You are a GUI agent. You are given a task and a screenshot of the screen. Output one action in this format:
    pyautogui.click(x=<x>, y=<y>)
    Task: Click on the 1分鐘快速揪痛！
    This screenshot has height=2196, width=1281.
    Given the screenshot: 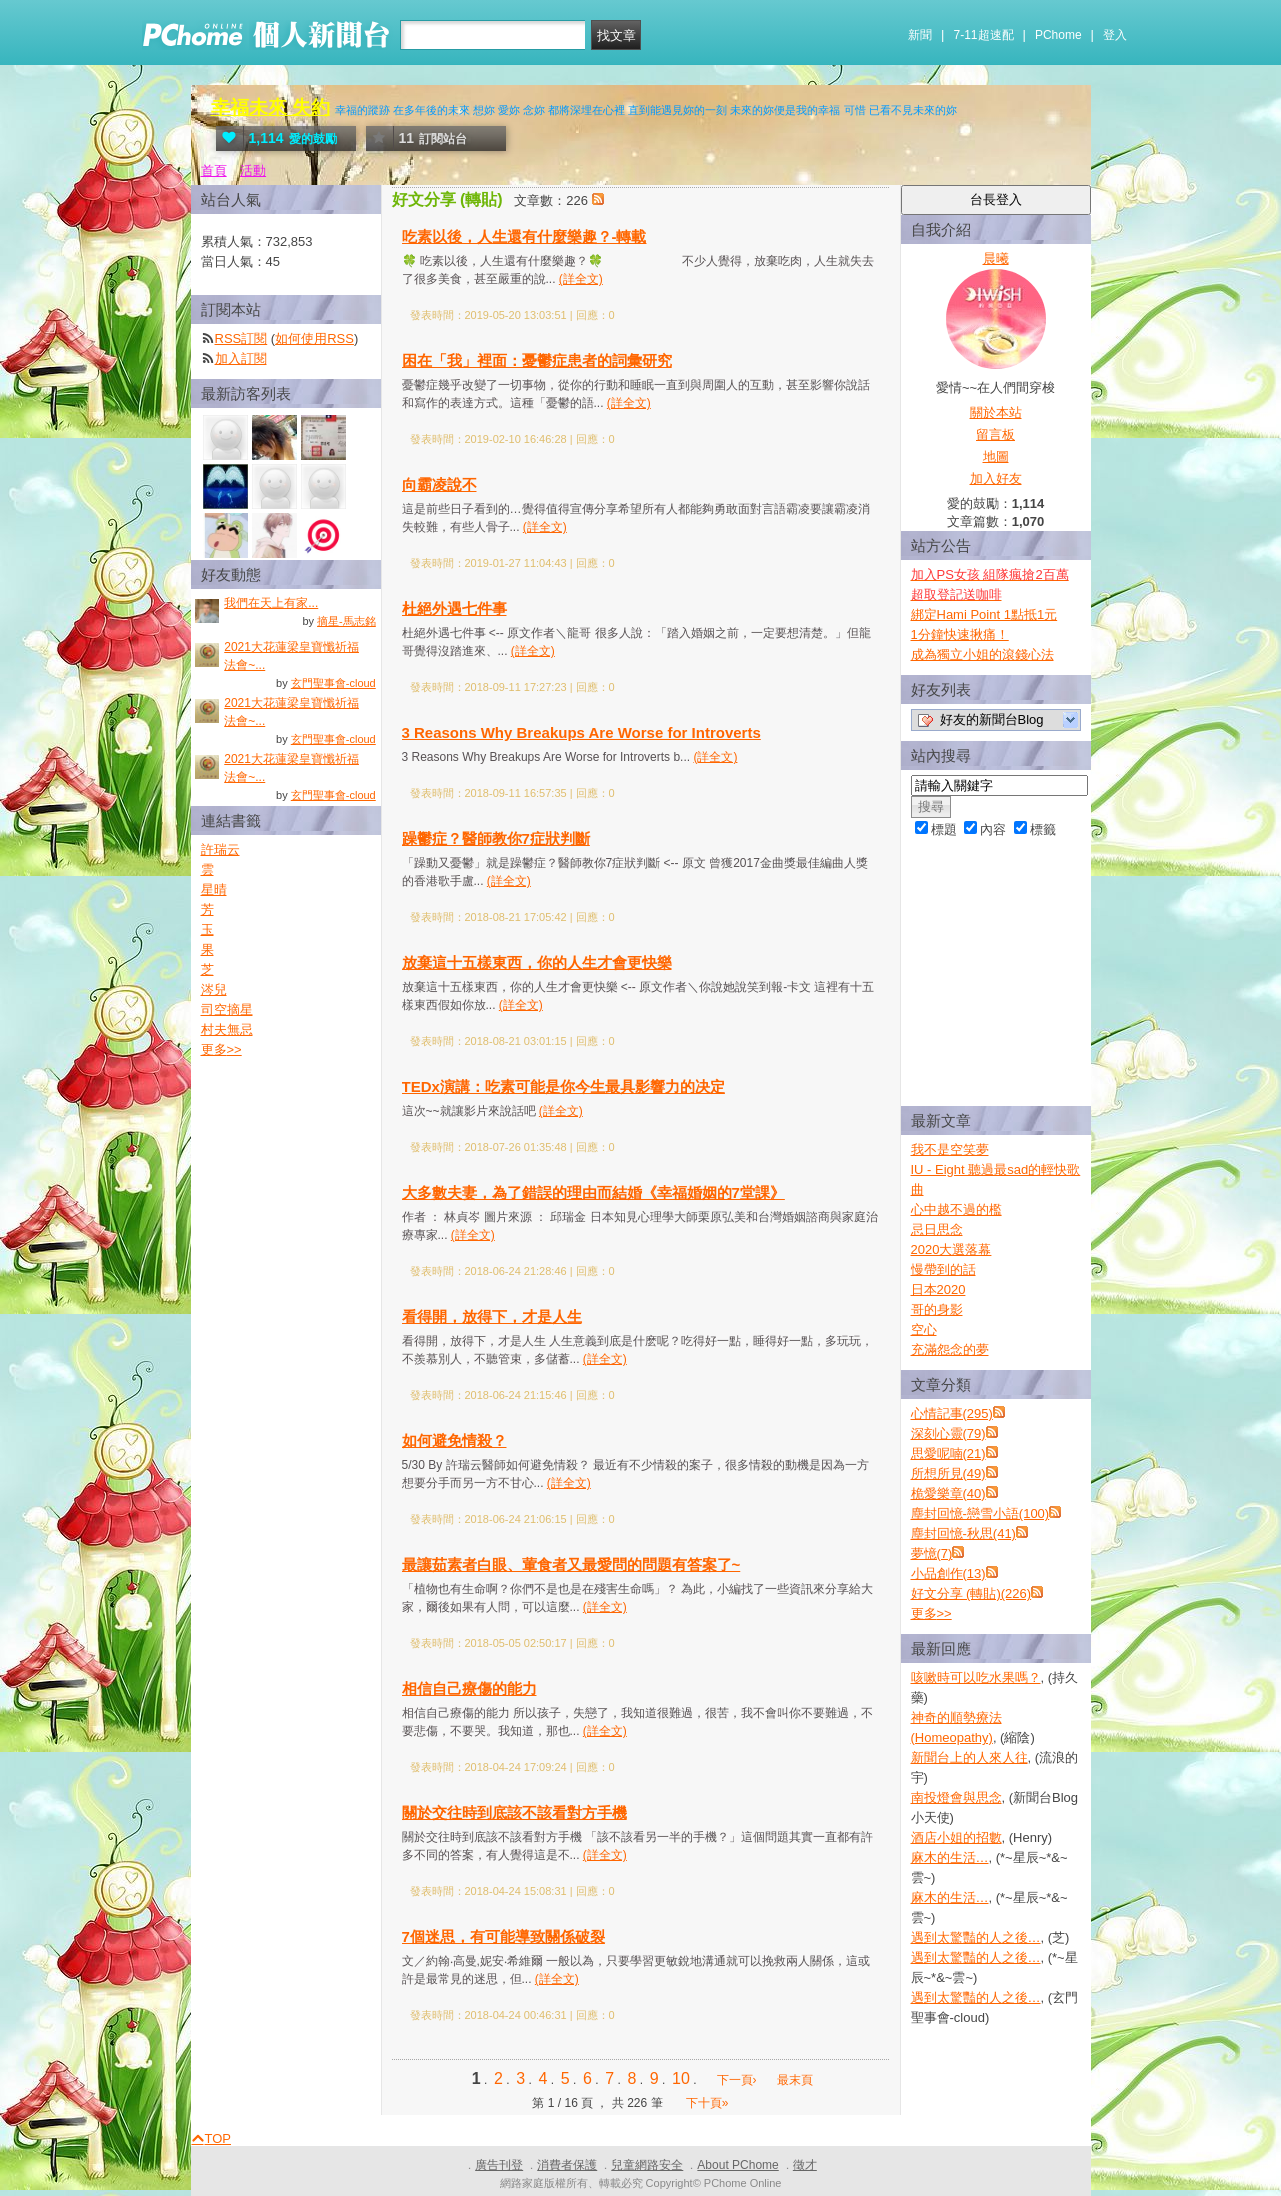 What is the action you would take?
    pyautogui.click(x=960, y=634)
    